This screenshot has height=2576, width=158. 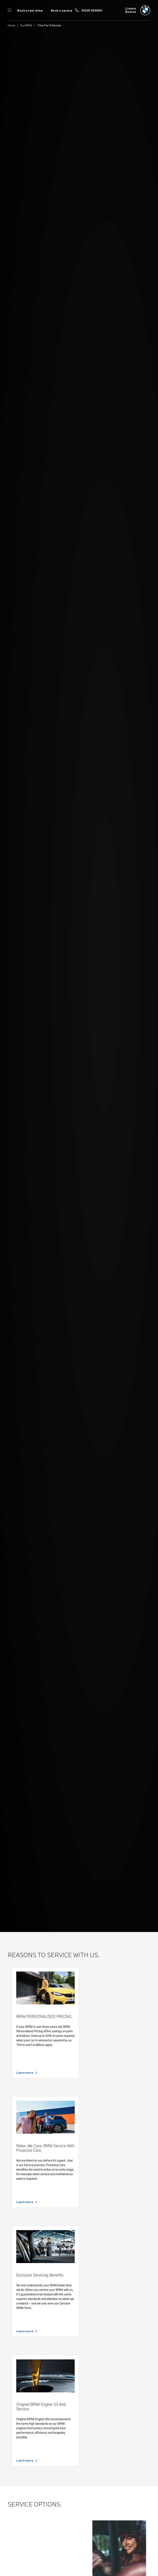 I want to click on [Listers bmw logo image], so click(x=137, y=10).